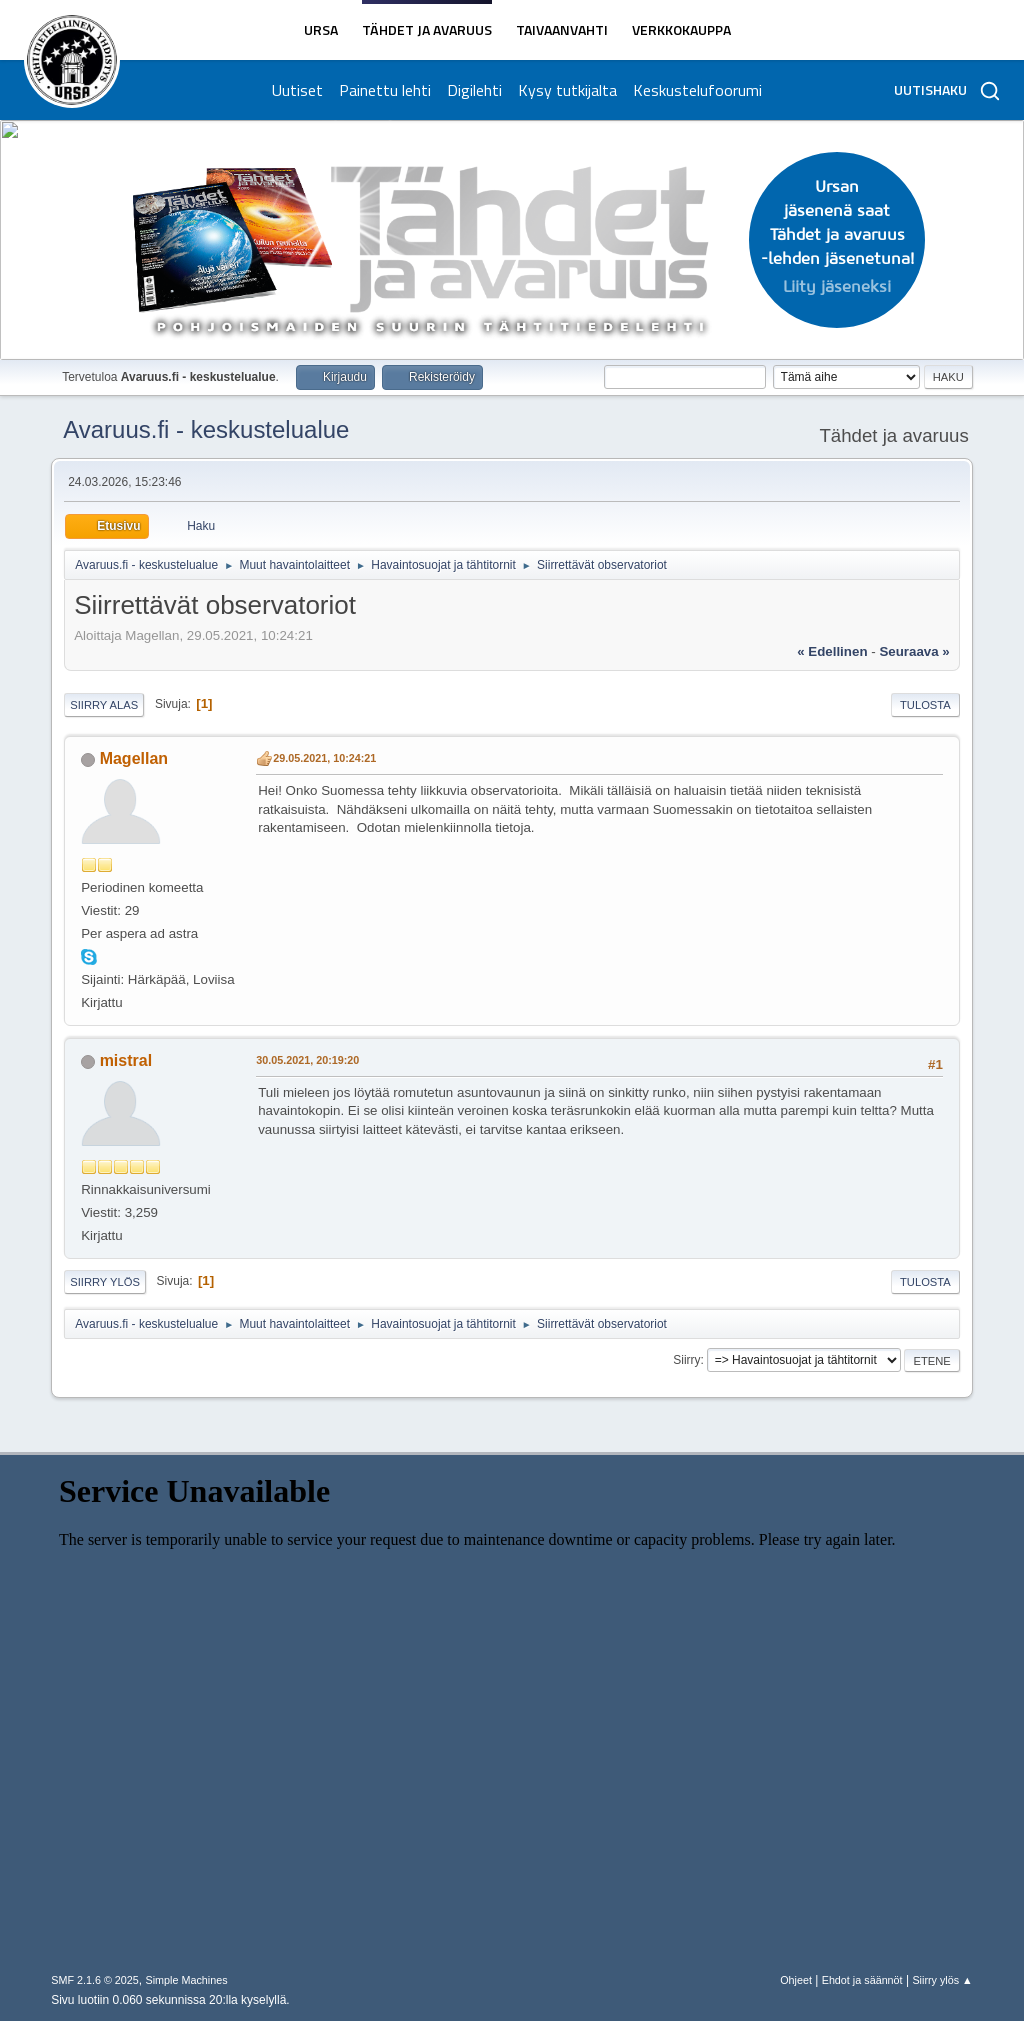  What do you see at coordinates (206, 429) in the screenshot?
I see `Avaruus.fi - keskustelualue` at bounding box center [206, 429].